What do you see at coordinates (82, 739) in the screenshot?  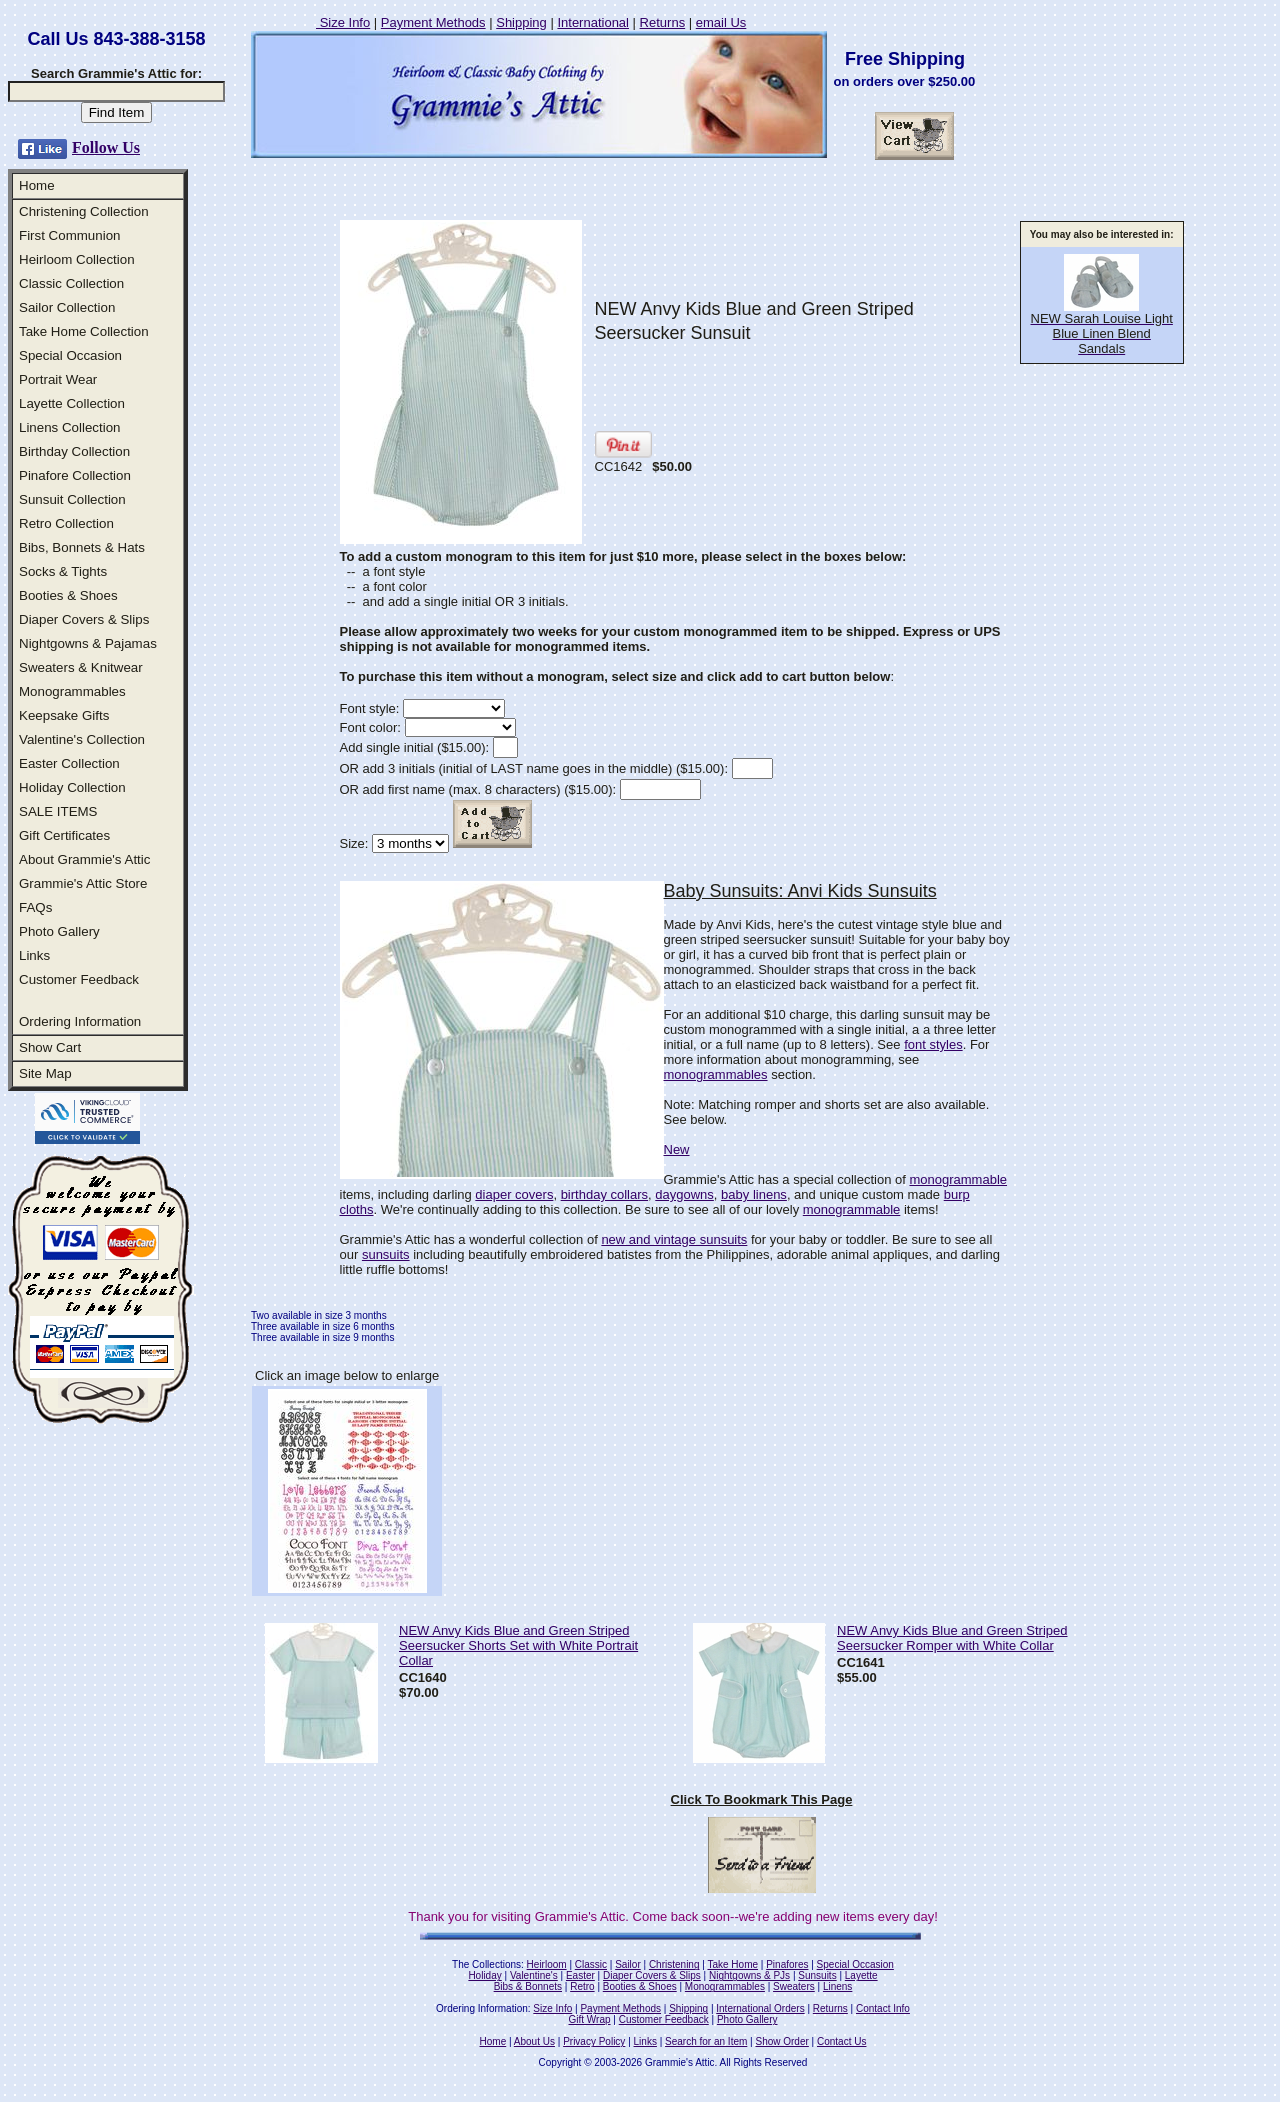 I see `Valentine's Collection` at bounding box center [82, 739].